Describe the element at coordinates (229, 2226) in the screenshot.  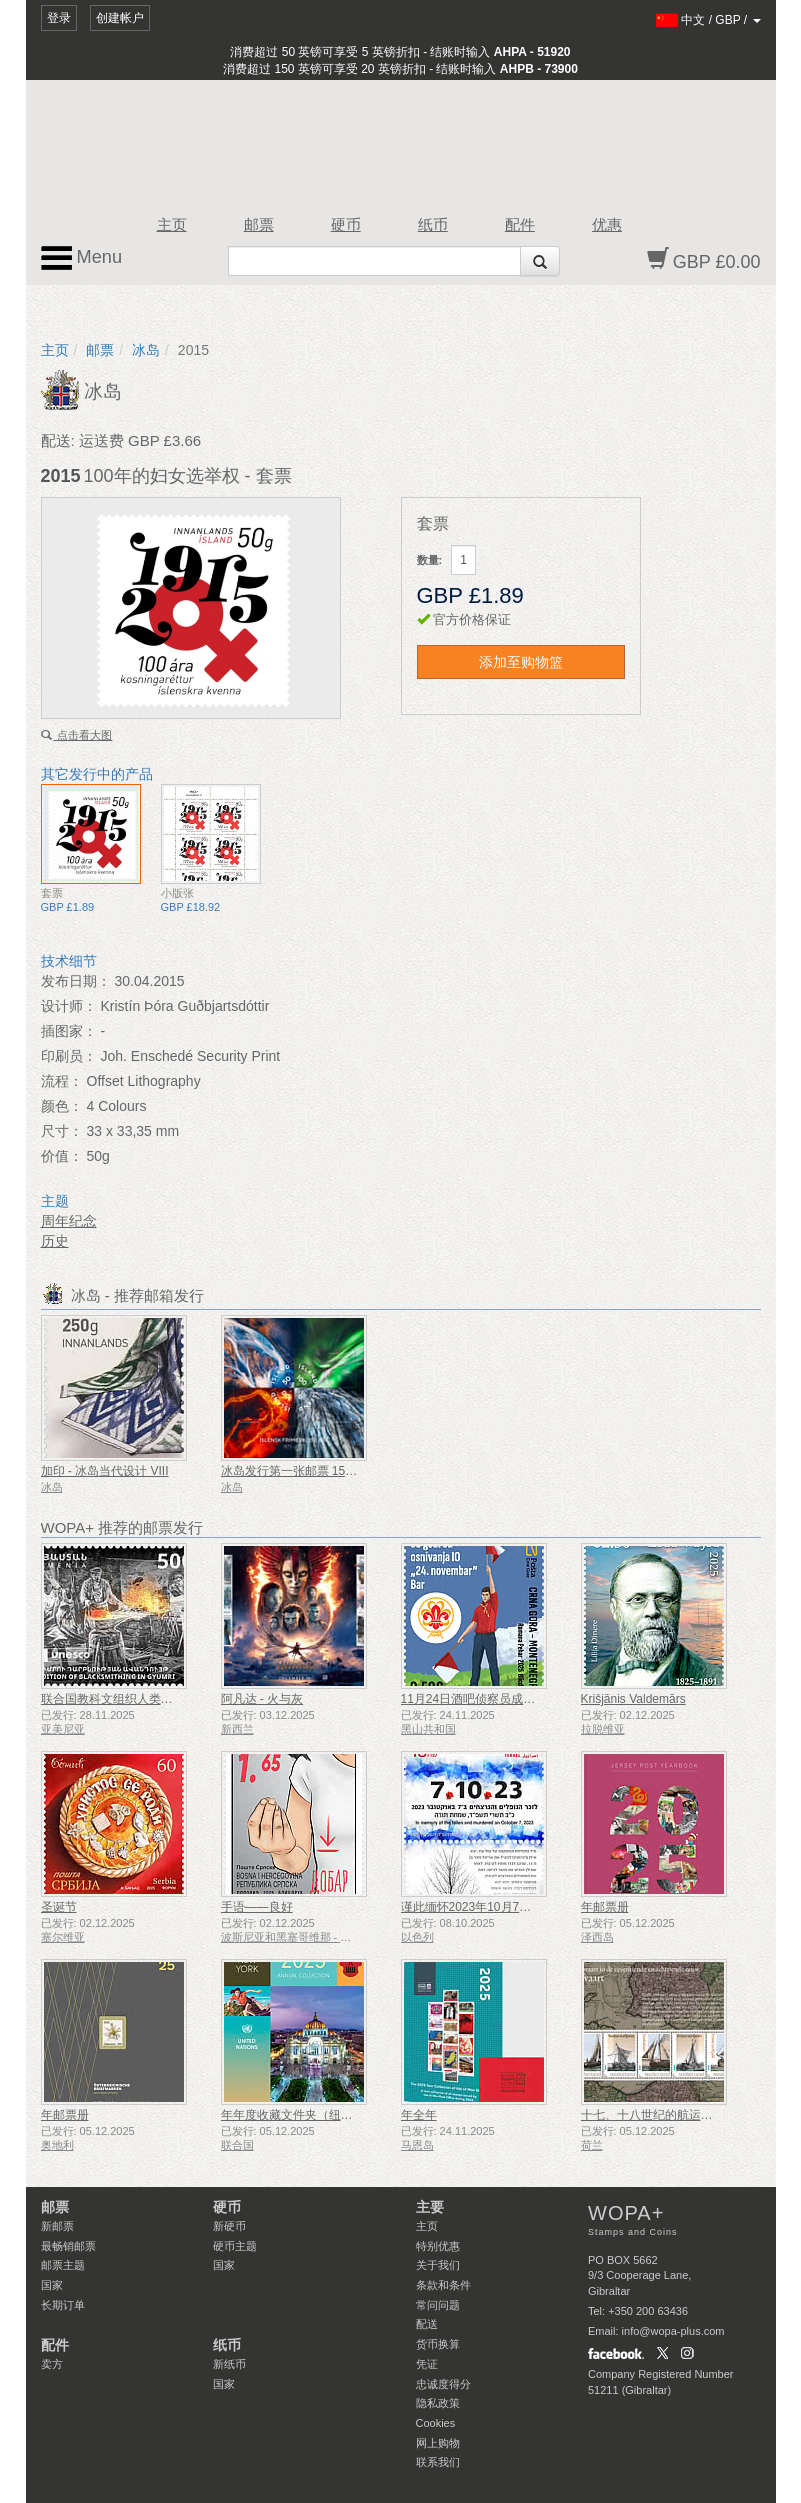
I see `新硬币` at that location.